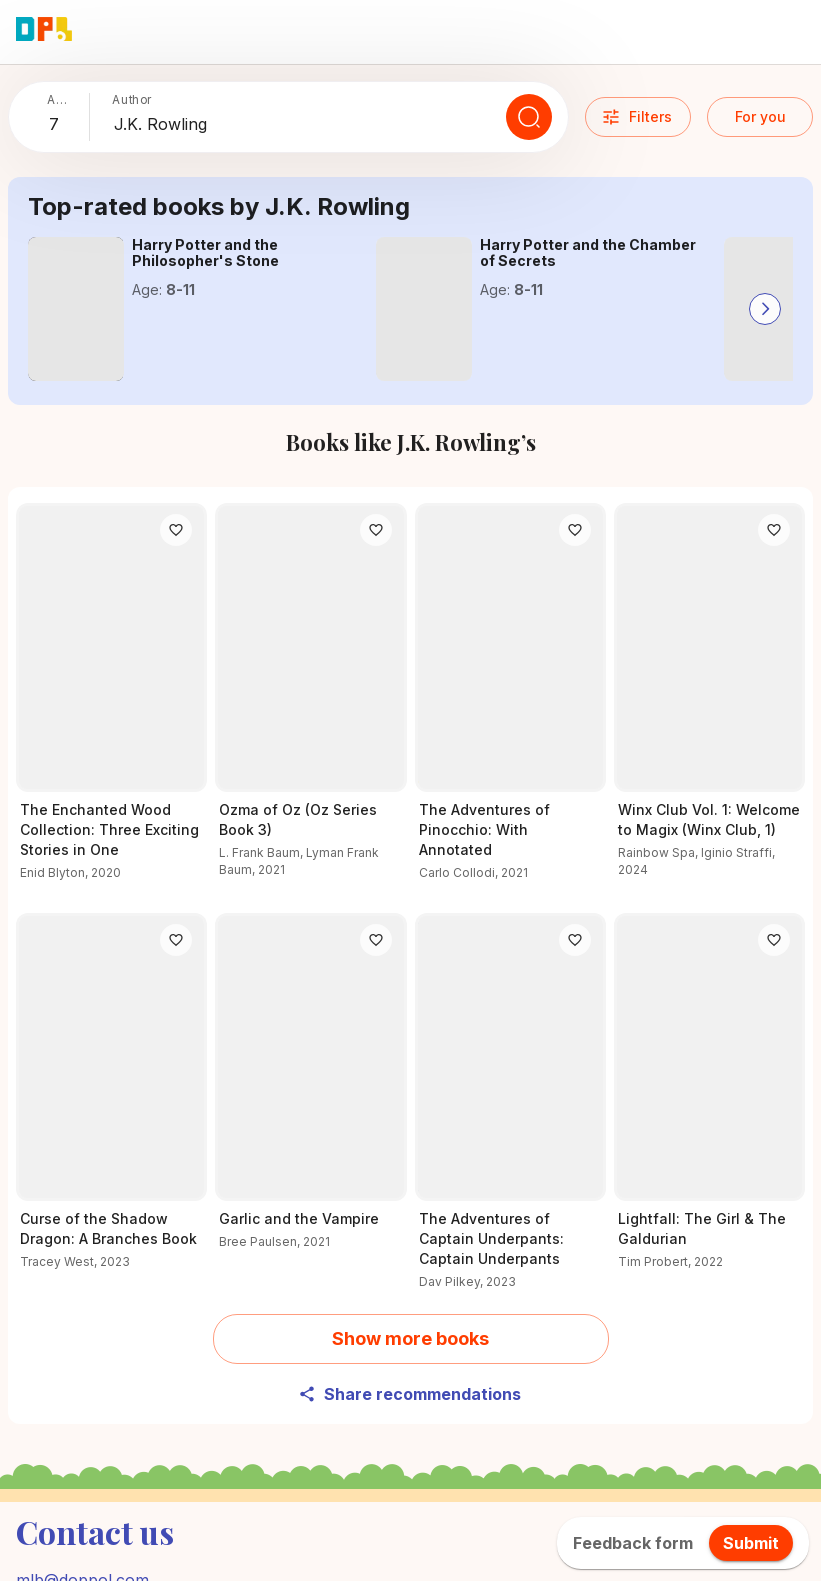 This screenshot has width=821, height=1581. Describe the element at coordinates (310, 1093) in the screenshot. I see `[Unlock the secrets of Garlic and the Vampire]` at that location.